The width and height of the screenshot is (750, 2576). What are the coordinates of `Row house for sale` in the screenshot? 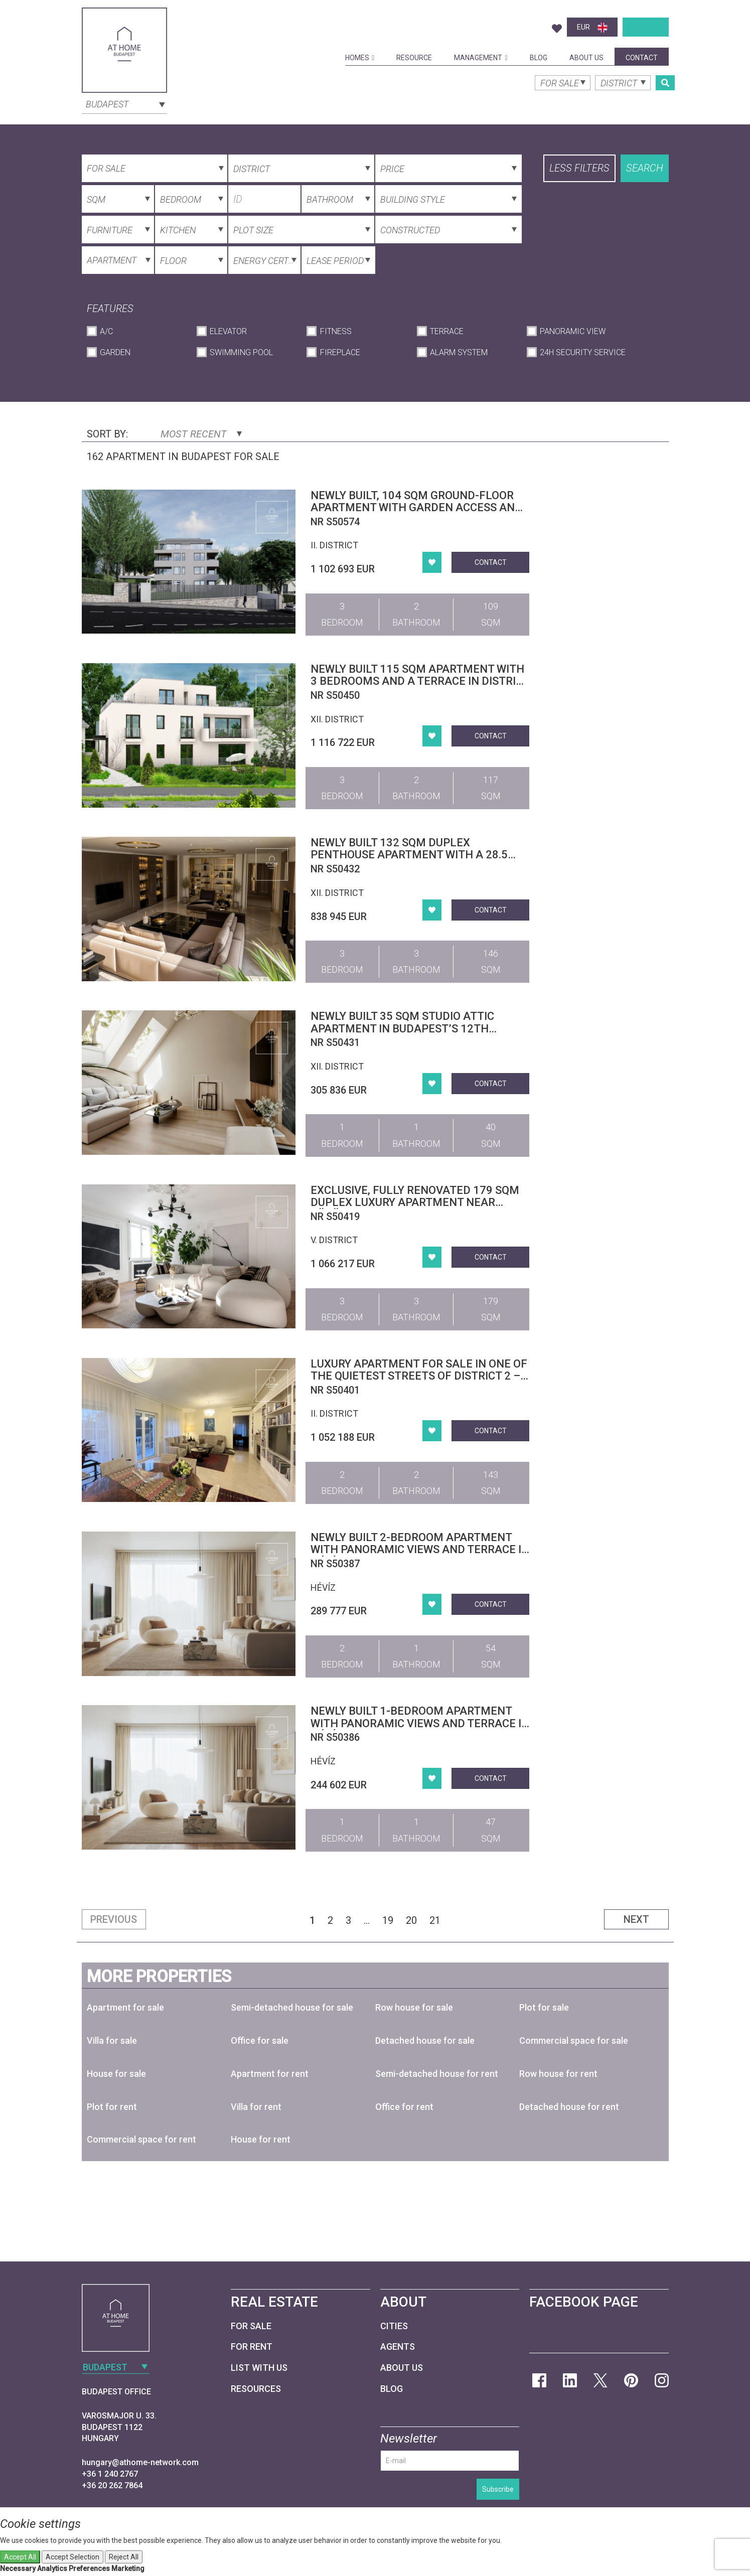 It's located at (414, 2007).